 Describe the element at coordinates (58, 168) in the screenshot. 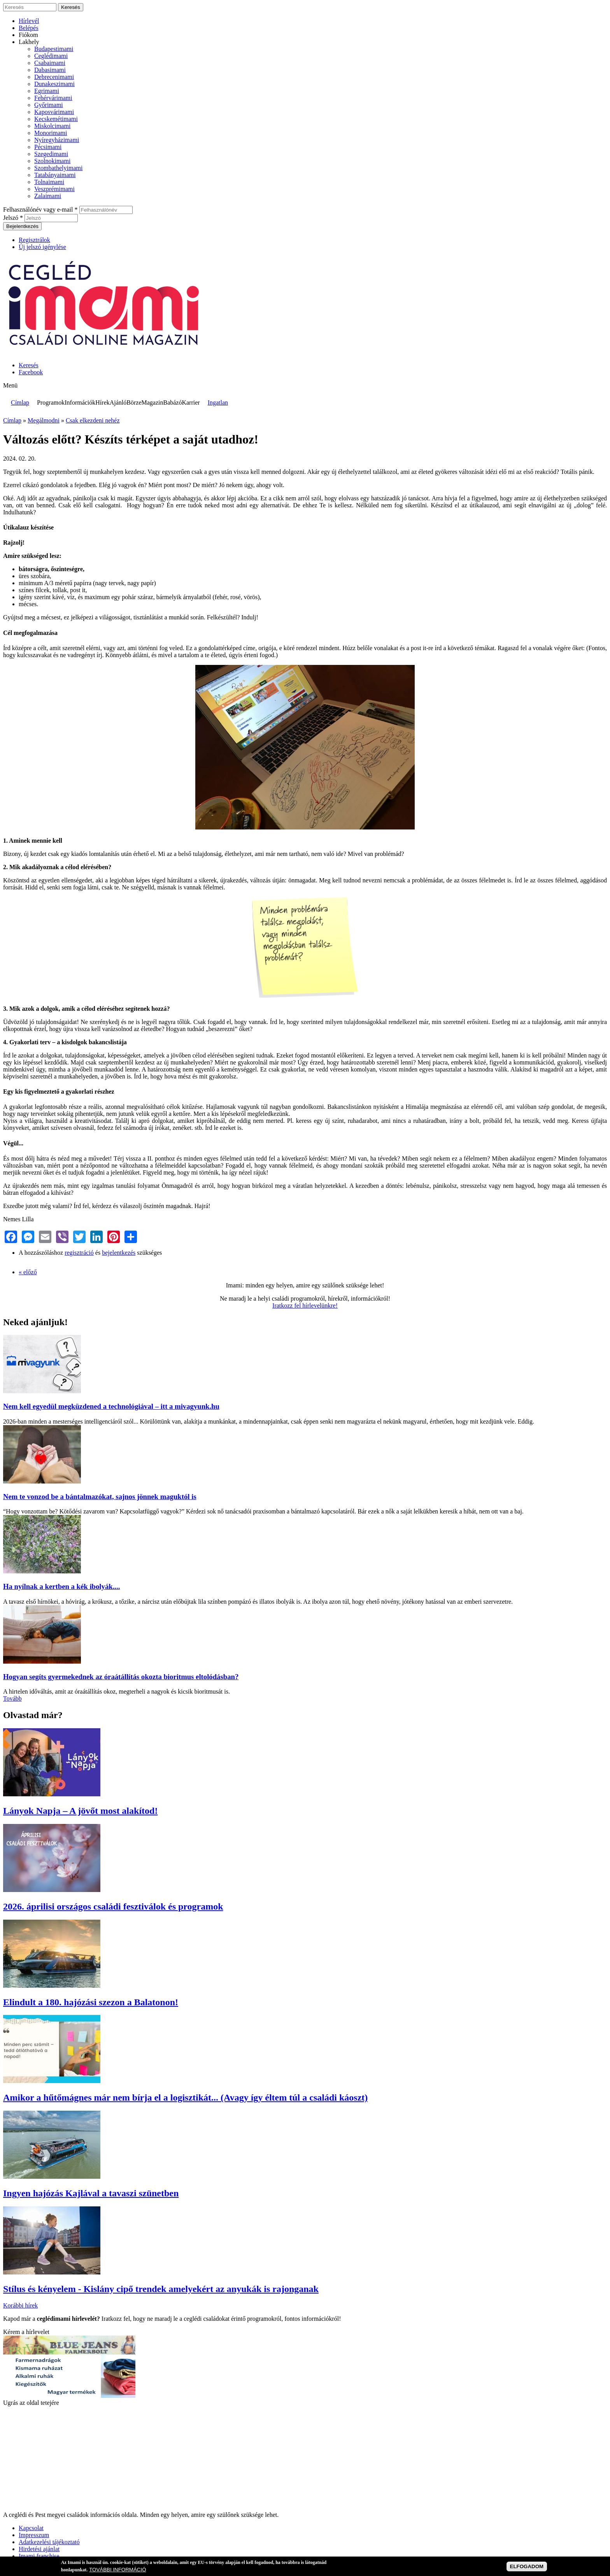

I see `Szombathelyimami` at that location.